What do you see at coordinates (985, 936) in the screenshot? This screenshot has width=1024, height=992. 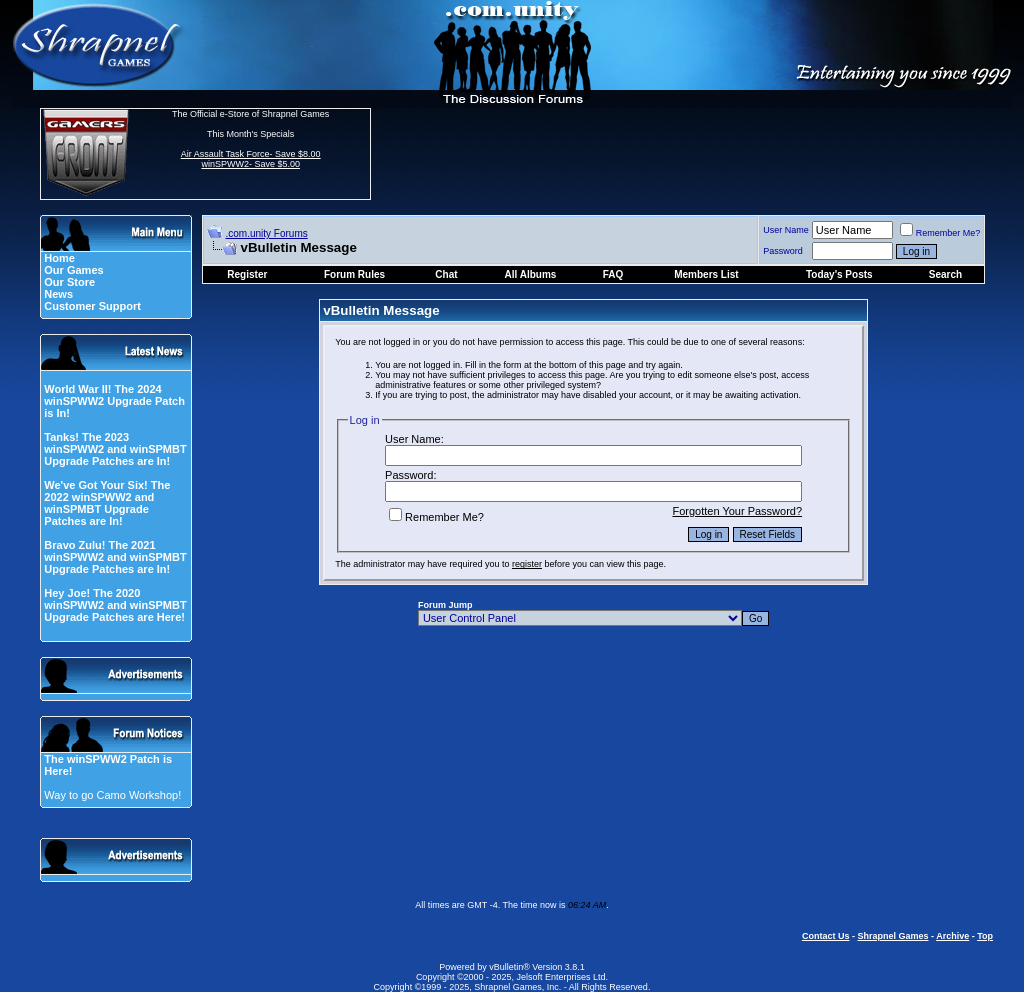 I see `Top` at bounding box center [985, 936].